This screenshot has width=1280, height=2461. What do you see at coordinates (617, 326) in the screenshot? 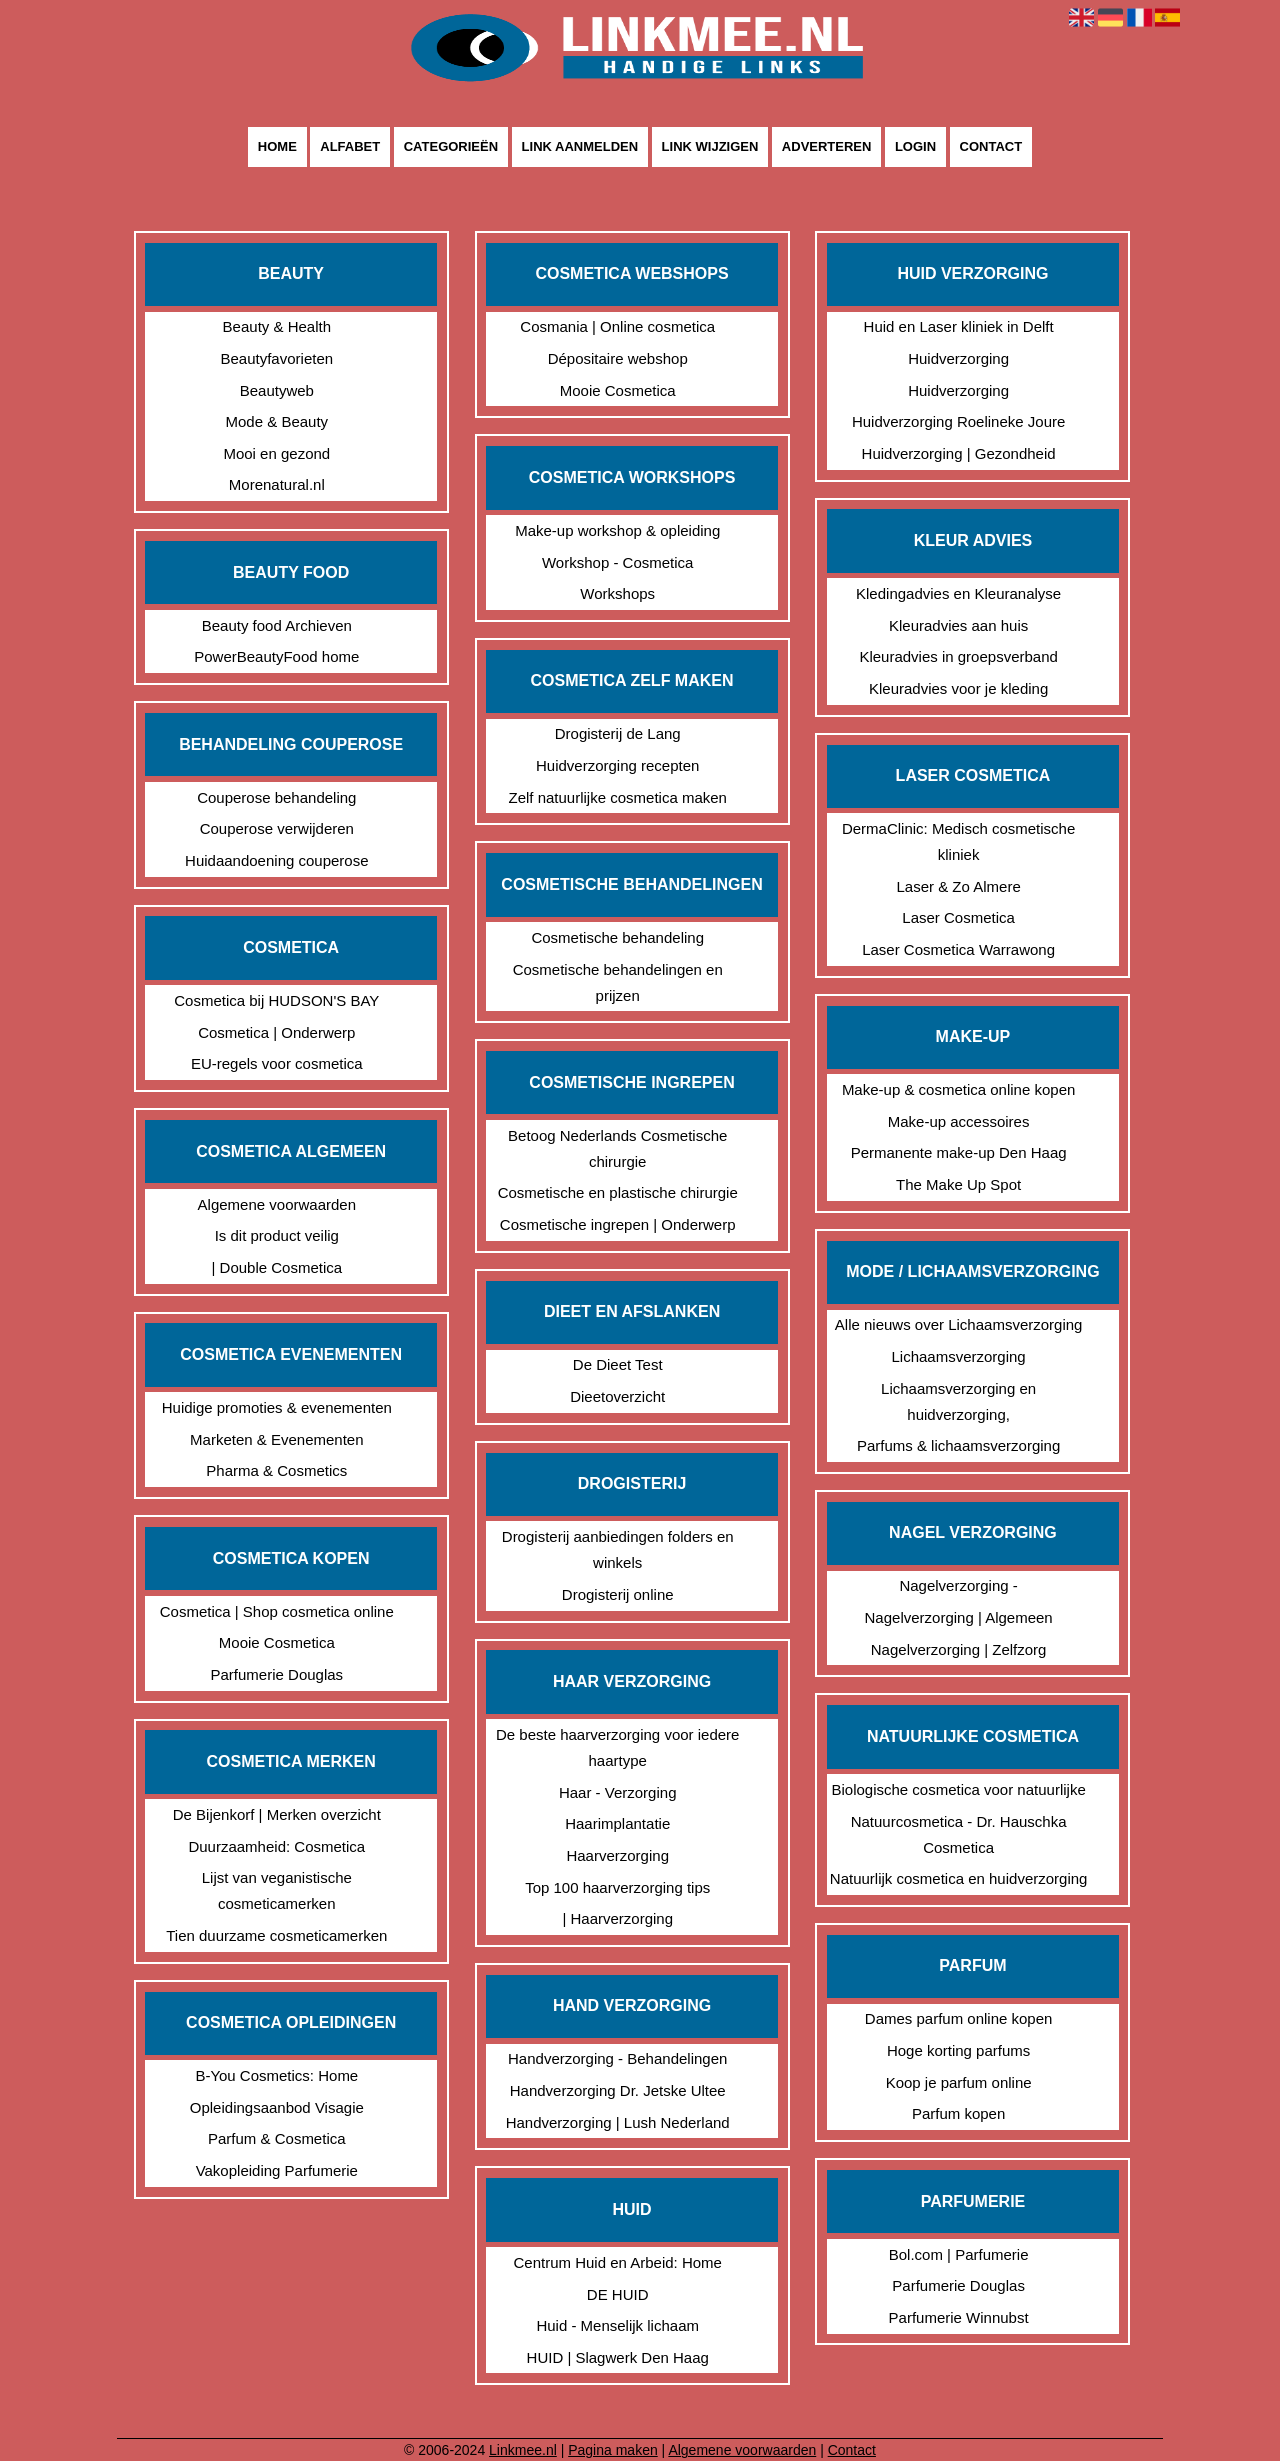
I see `Cosmania | Online cosmetica` at bounding box center [617, 326].